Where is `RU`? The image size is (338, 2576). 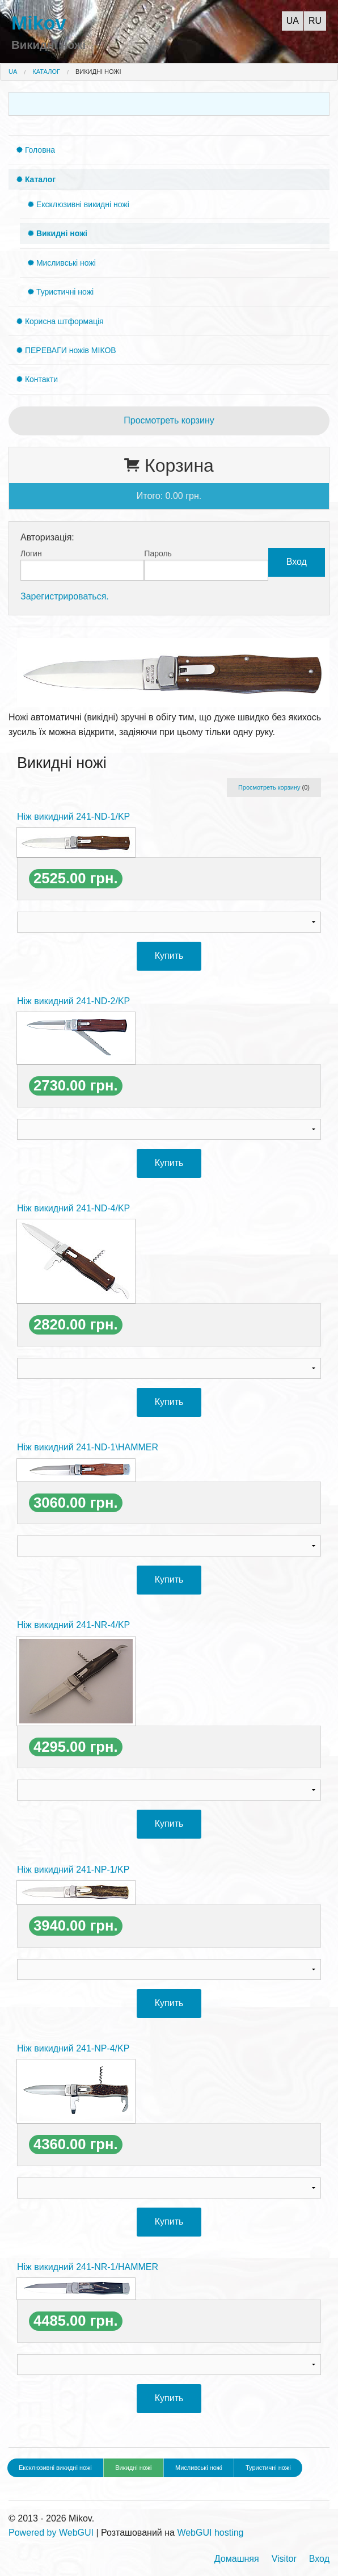 RU is located at coordinates (315, 21).